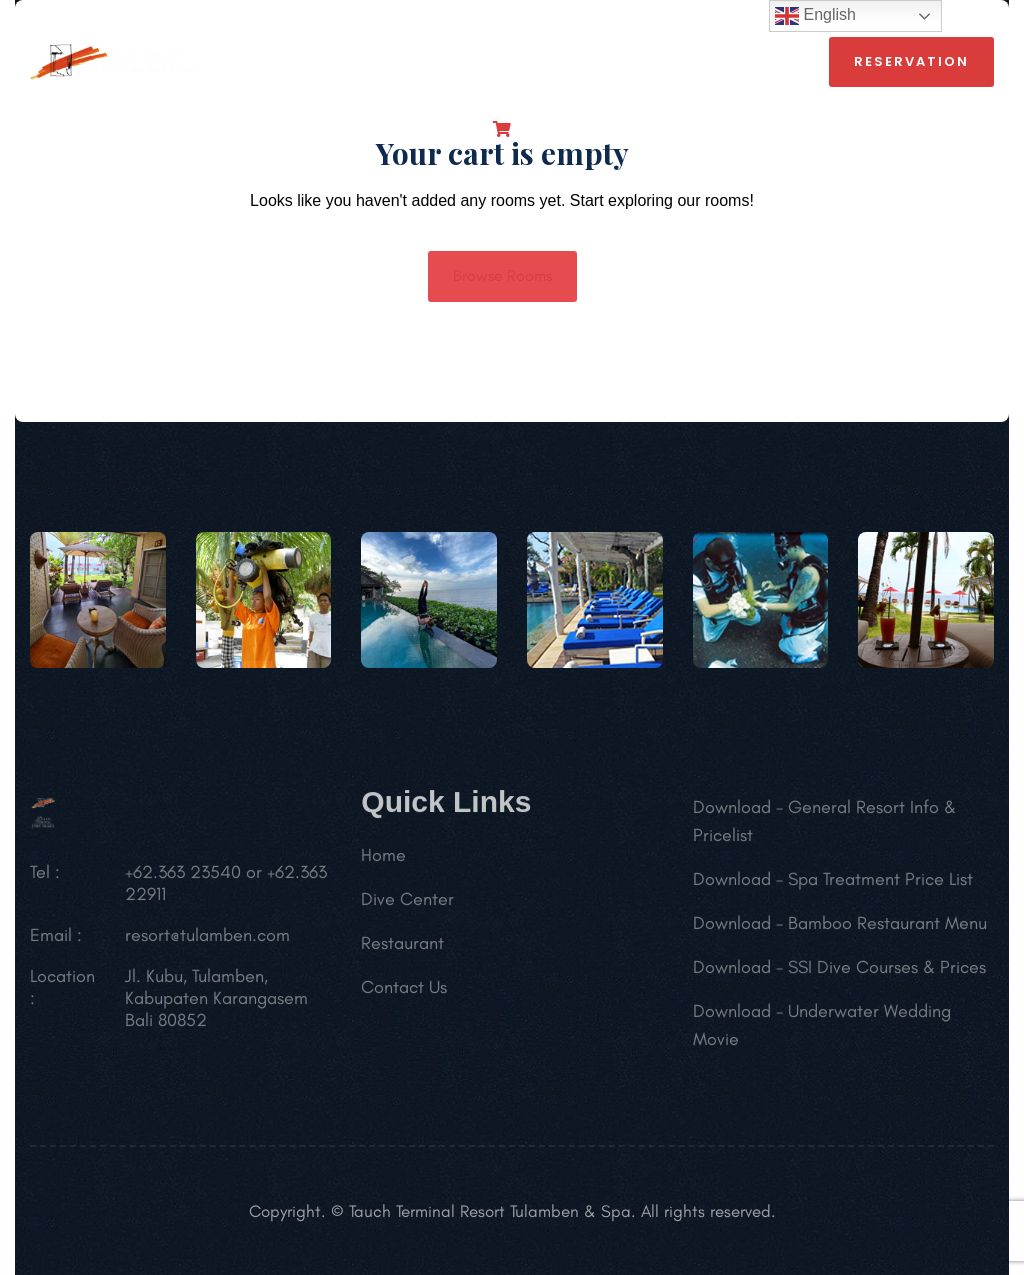 Image resolution: width=1024 pixels, height=1275 pixels. Describe the element at coordinates (407, 904) in the screenshot. I see `Dive Center` at that location.